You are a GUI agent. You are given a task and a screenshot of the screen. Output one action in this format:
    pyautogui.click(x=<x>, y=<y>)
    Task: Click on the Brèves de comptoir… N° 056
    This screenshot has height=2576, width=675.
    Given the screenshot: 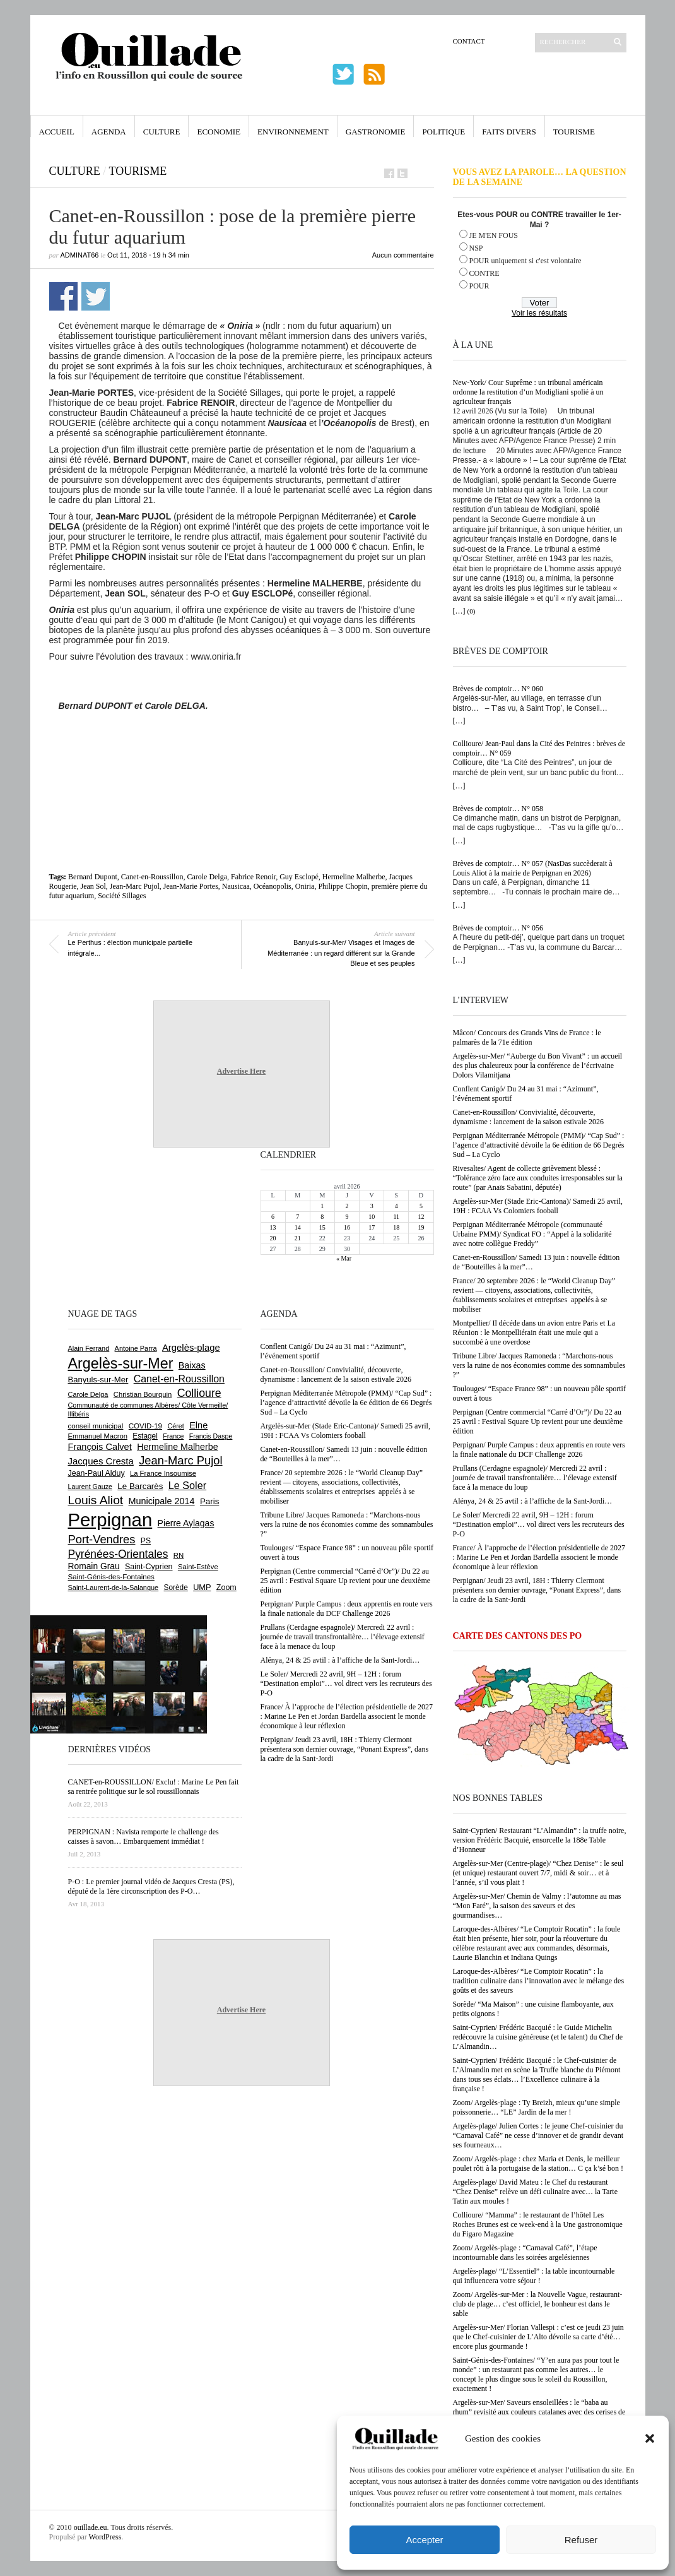 What is the action you would take?
    pyautogui.click(x=498, y=927)
    